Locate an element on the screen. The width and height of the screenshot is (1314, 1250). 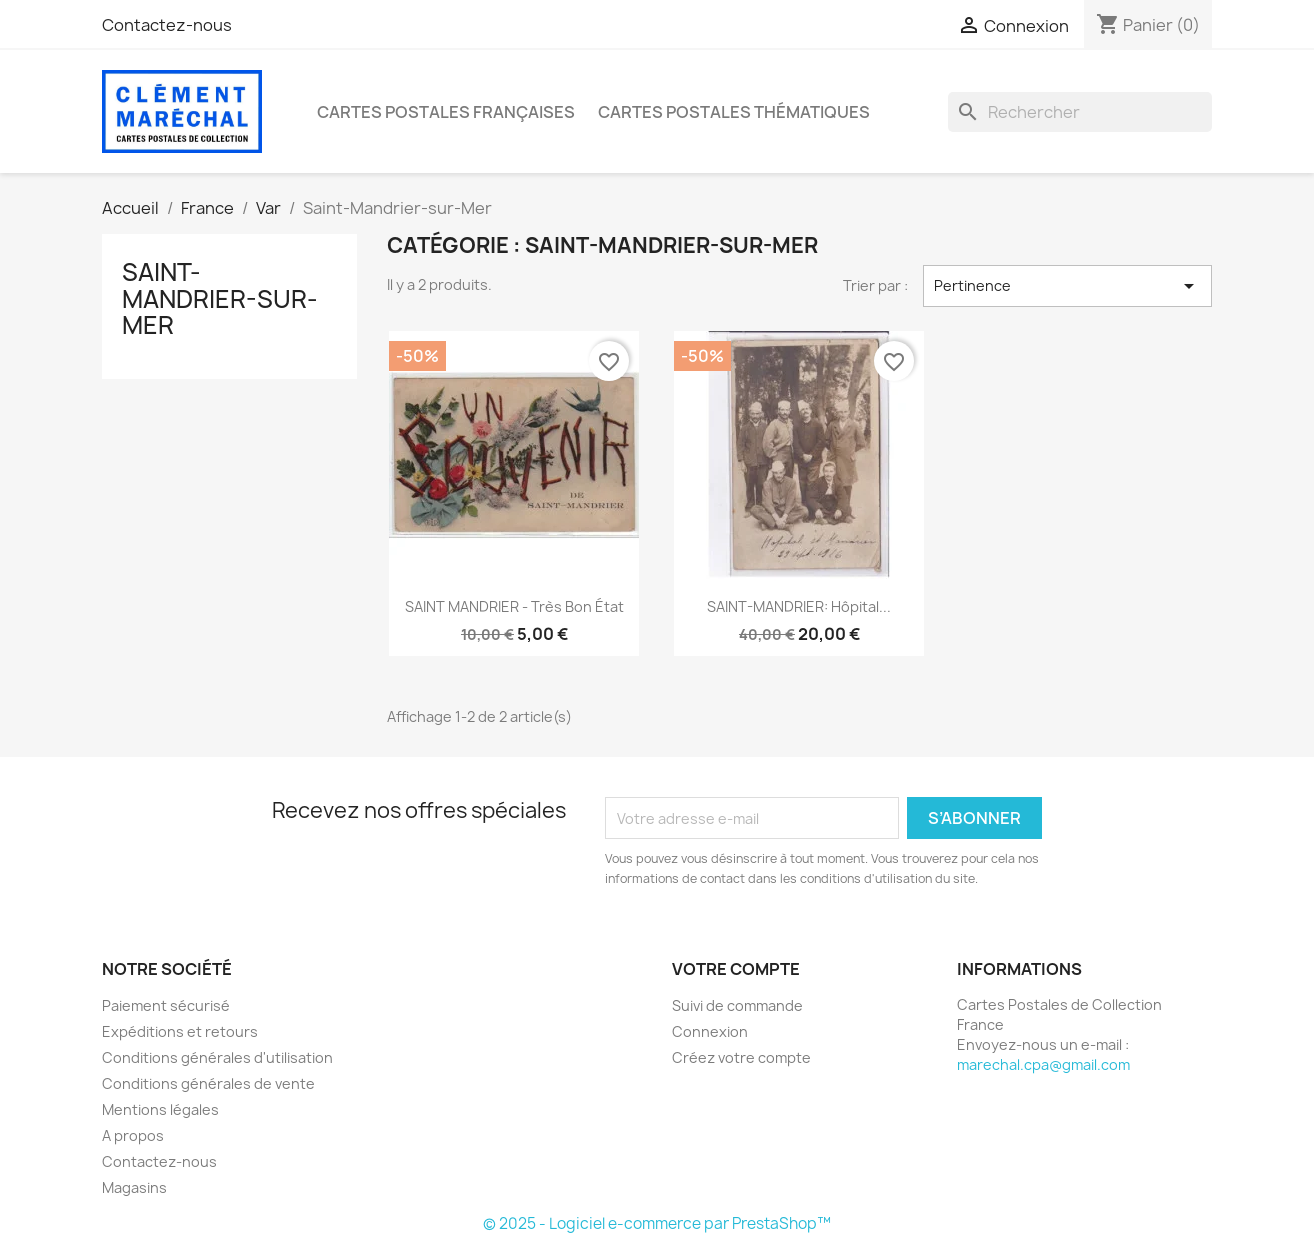
Cartes Postales Françaises is located at coordinates (446, 112).